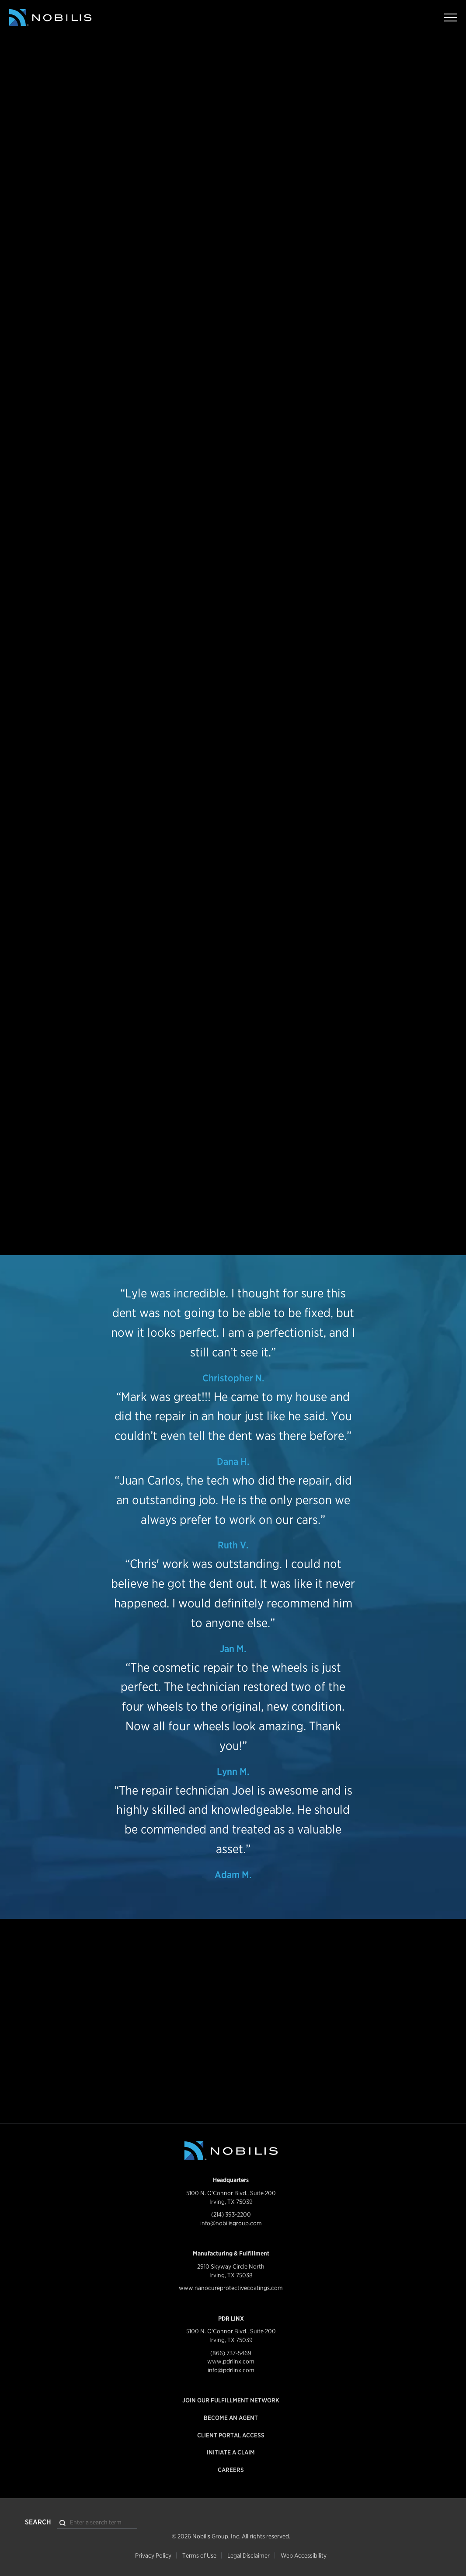  What do you see at coordinates (231, 2452) in the screenshot?
I see `Initiate a Claim` at bounding box center [231, 2452].